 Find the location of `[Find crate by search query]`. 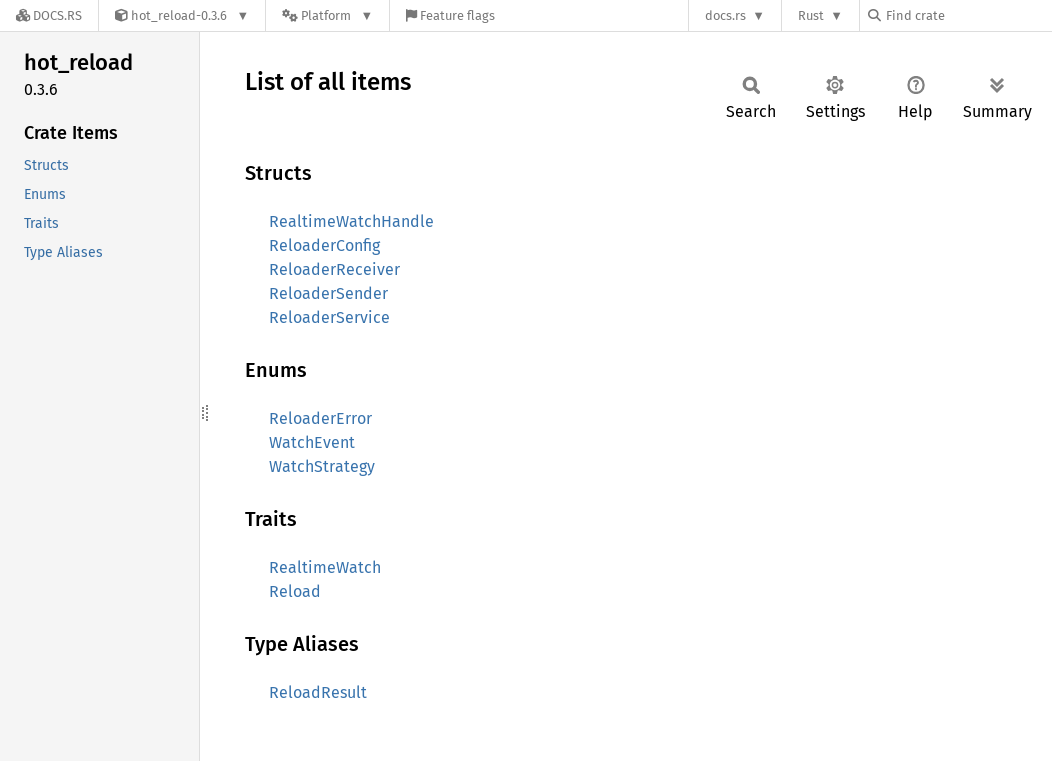

[Find crate by search query] is located at coordinates (968, 15).